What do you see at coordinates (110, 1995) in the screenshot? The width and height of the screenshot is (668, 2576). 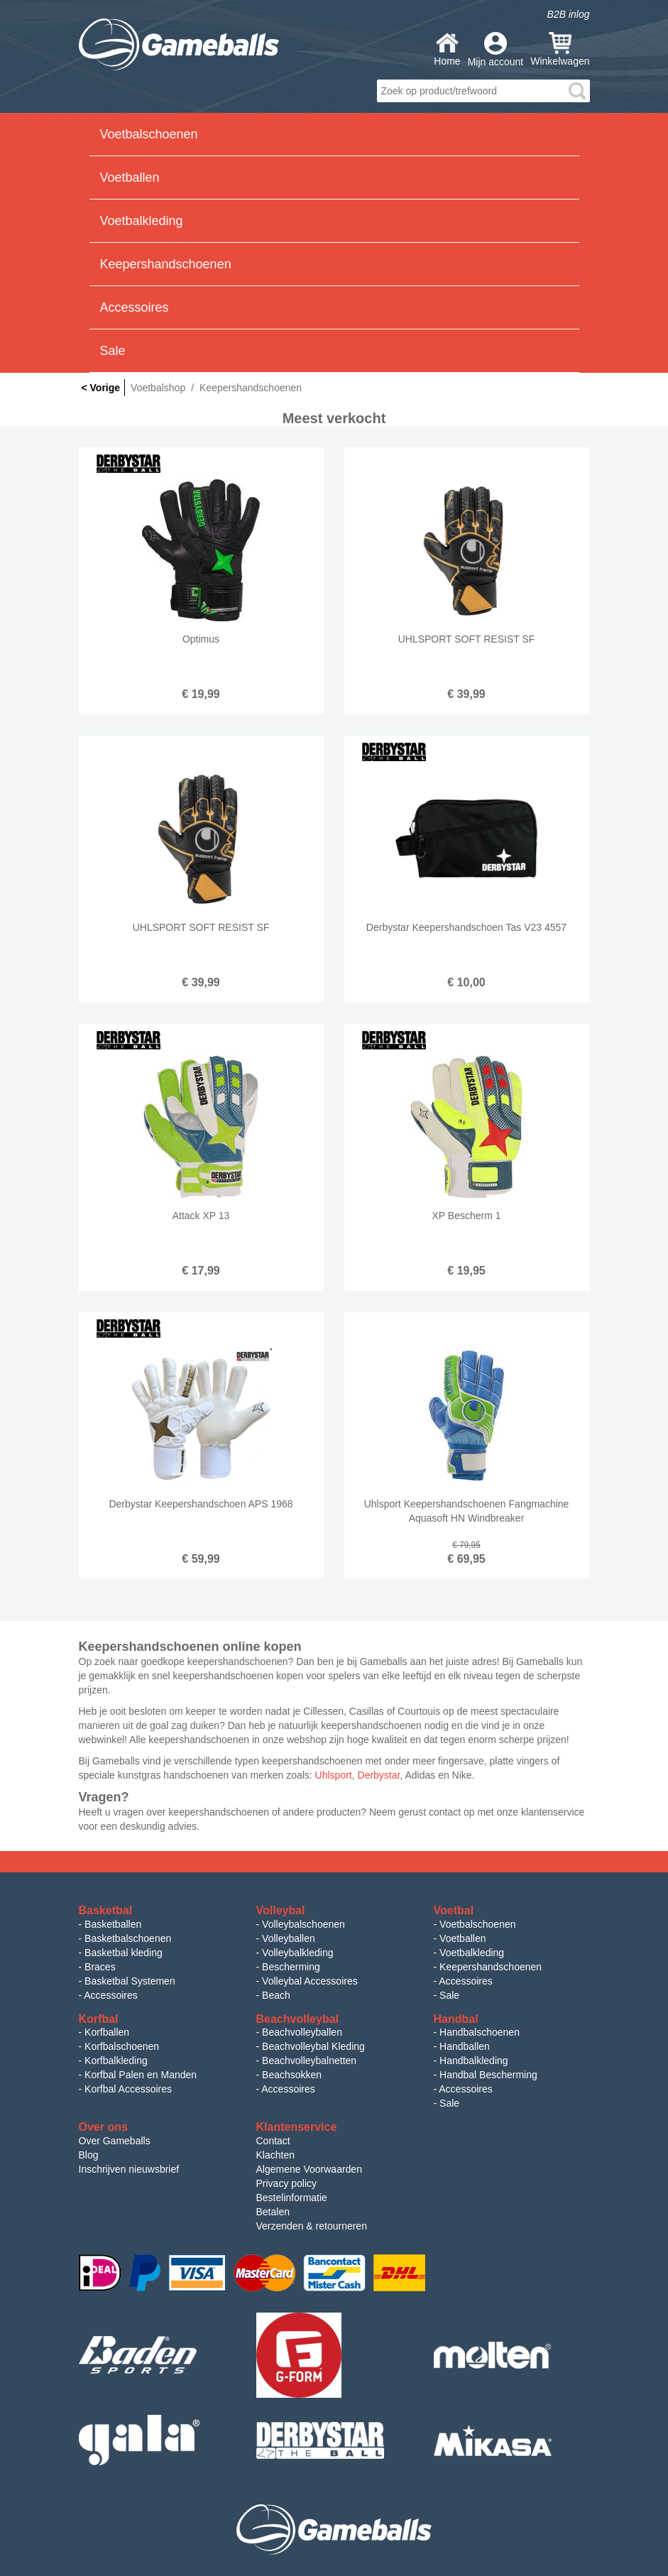 I see `Accessoires` at bounding box center [110, 1995].